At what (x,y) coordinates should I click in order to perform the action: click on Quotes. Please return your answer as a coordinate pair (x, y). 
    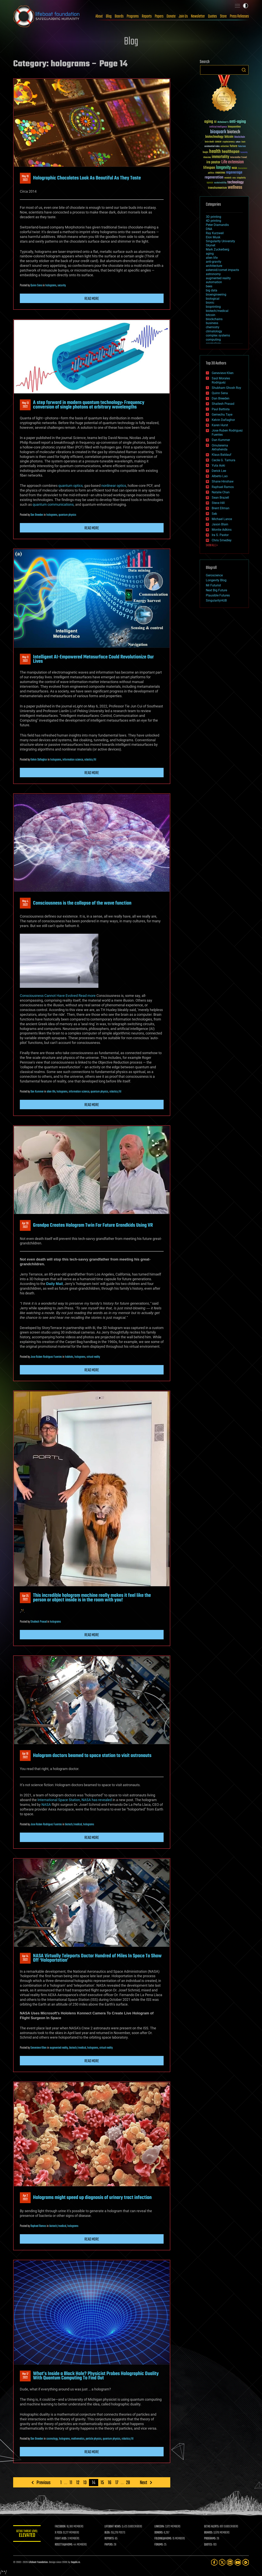
    Looking at the image, I should click on (212, 16).